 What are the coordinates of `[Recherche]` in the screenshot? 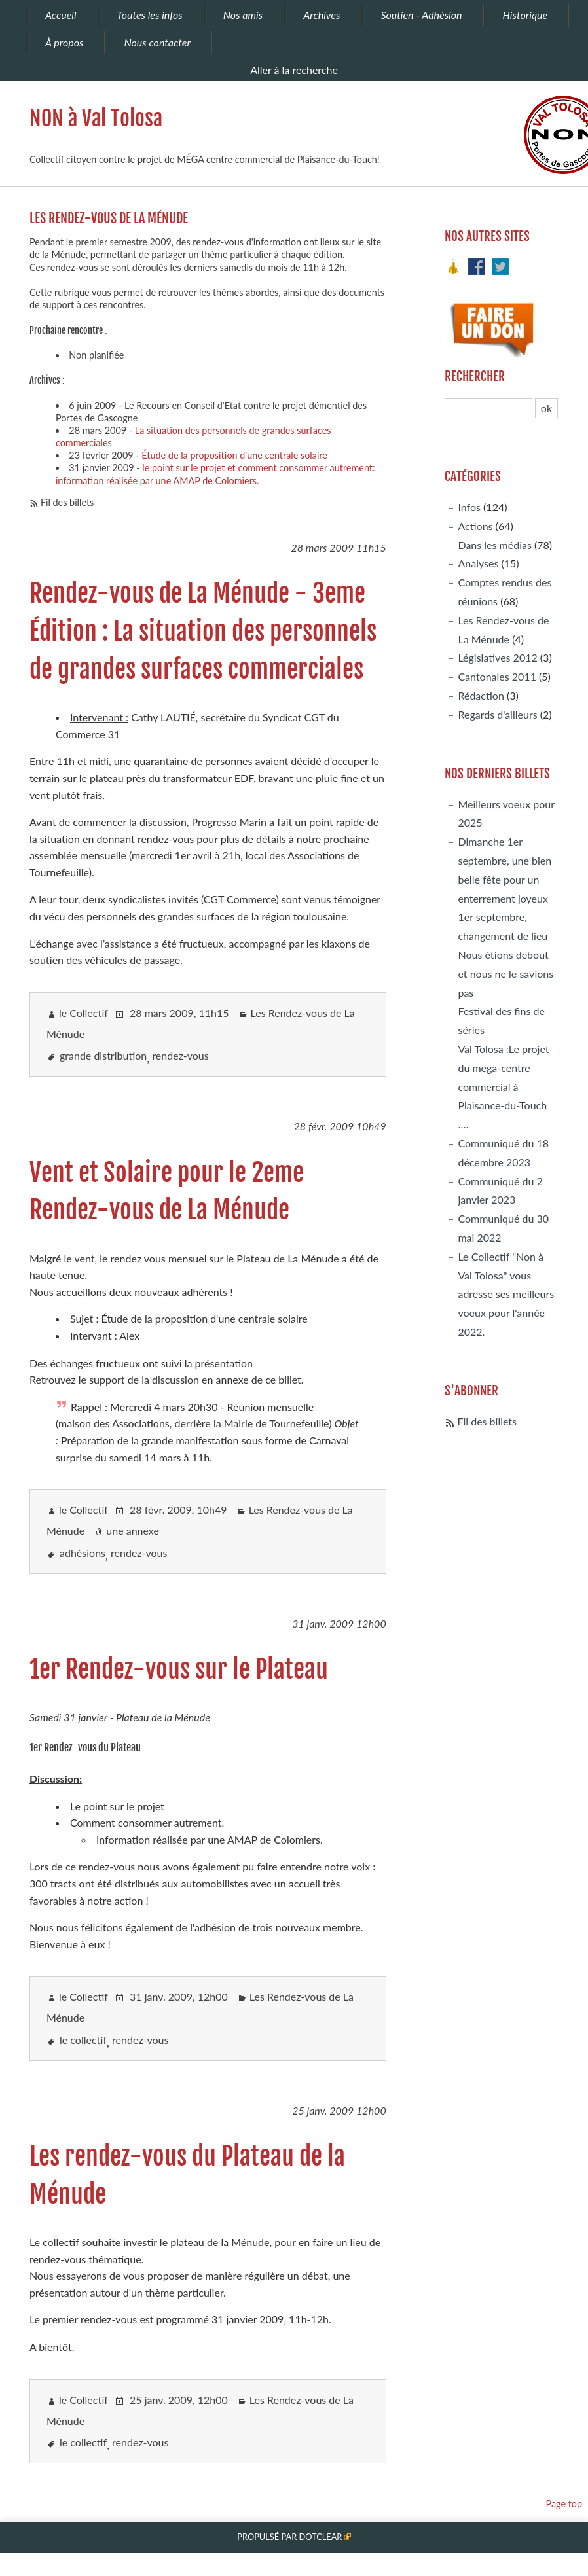 It's located at (488, 408).